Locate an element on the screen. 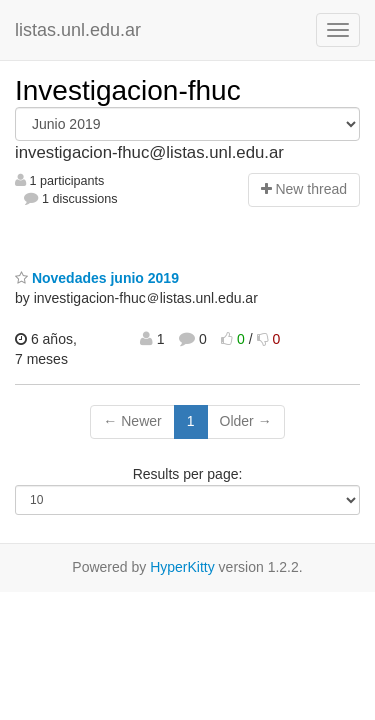 This screenshot has height=720, width=375. Novedades junio 2019 is located at coordinates (97, 278).